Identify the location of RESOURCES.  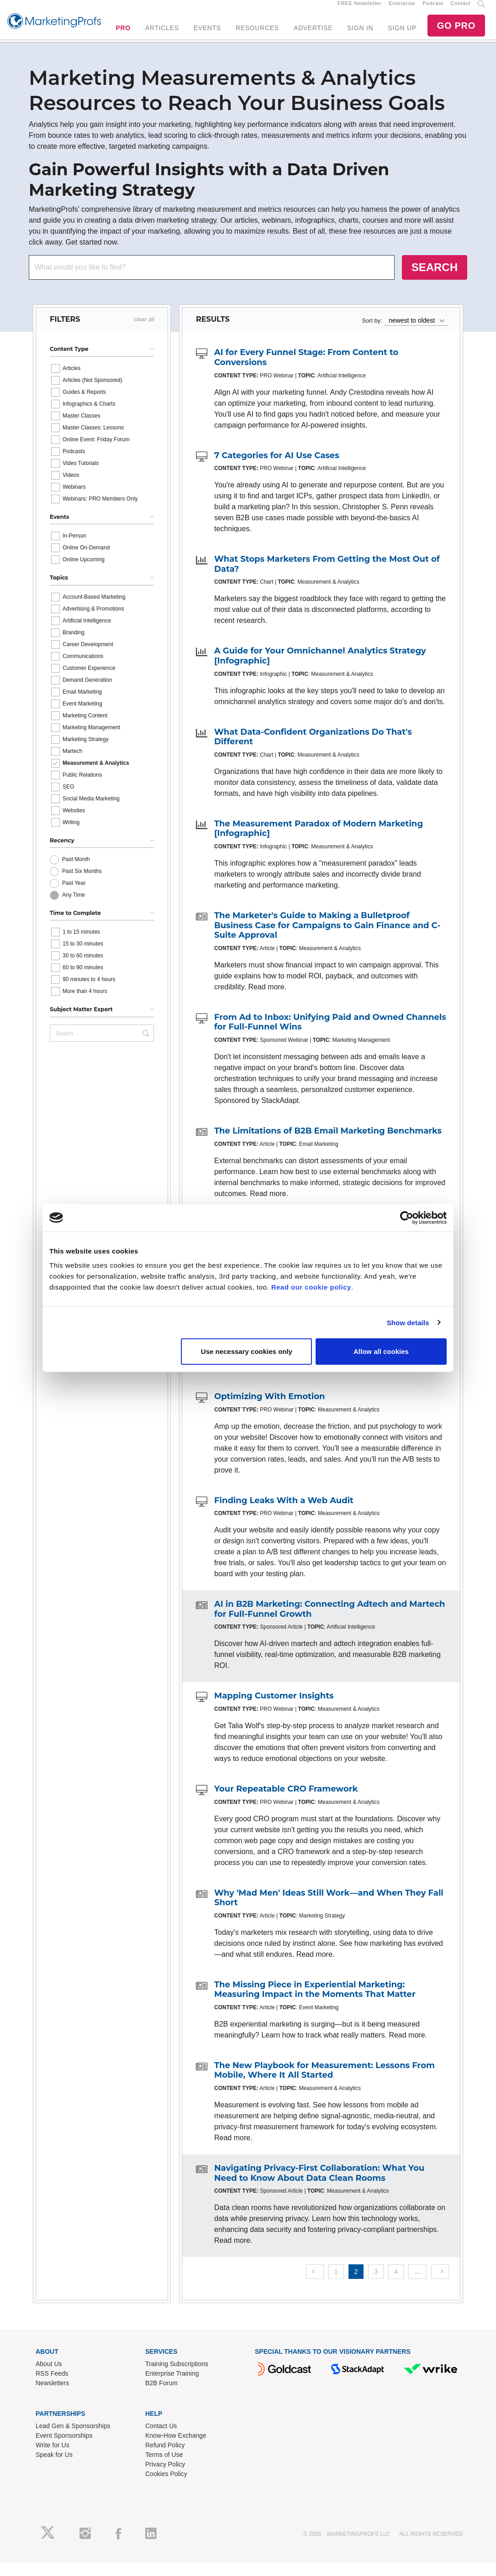
(257, 34).